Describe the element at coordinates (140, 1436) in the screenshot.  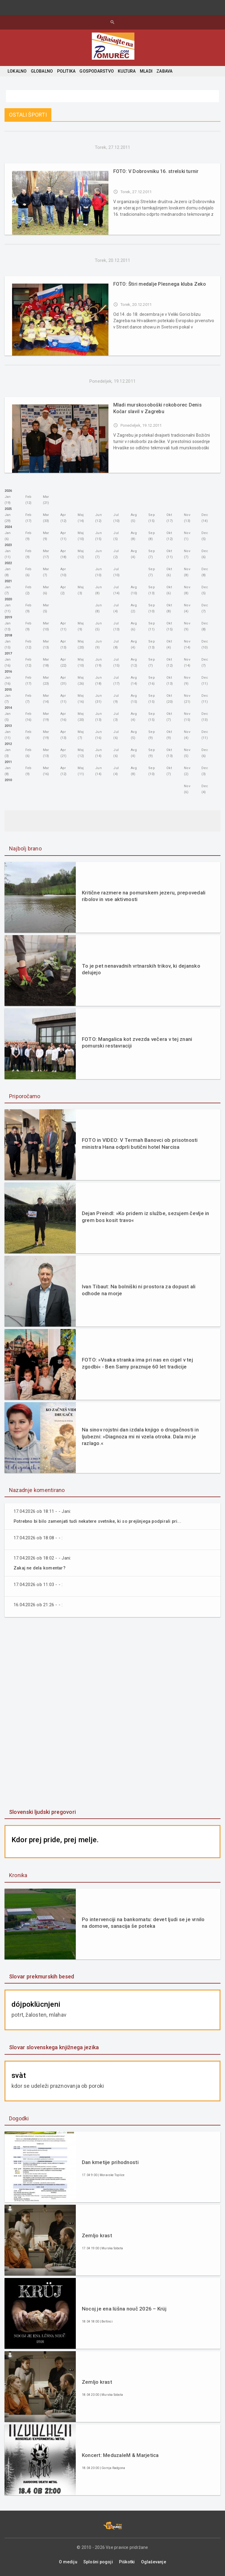
I see `Na sinov rojstni dan izdala knjigo o drugačnosti in ljubezni: »Diagnoza mi ni vzela otroka. Dala mi je razlago.«` at that location.